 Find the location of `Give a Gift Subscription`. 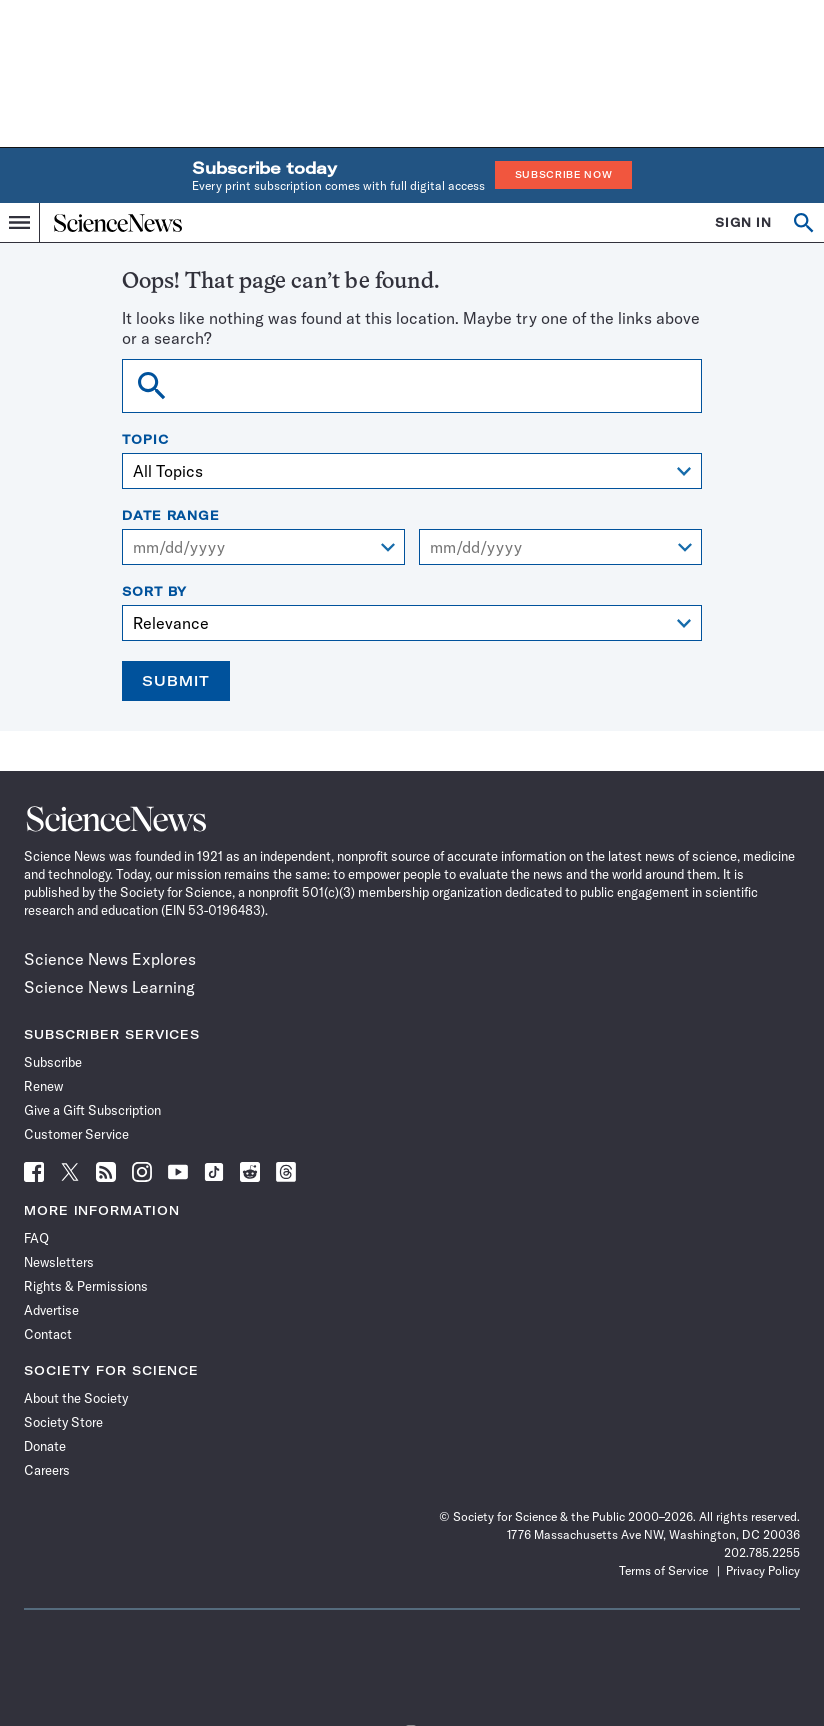

Give a Gift Subscription is located at coordinates (92, 1110).